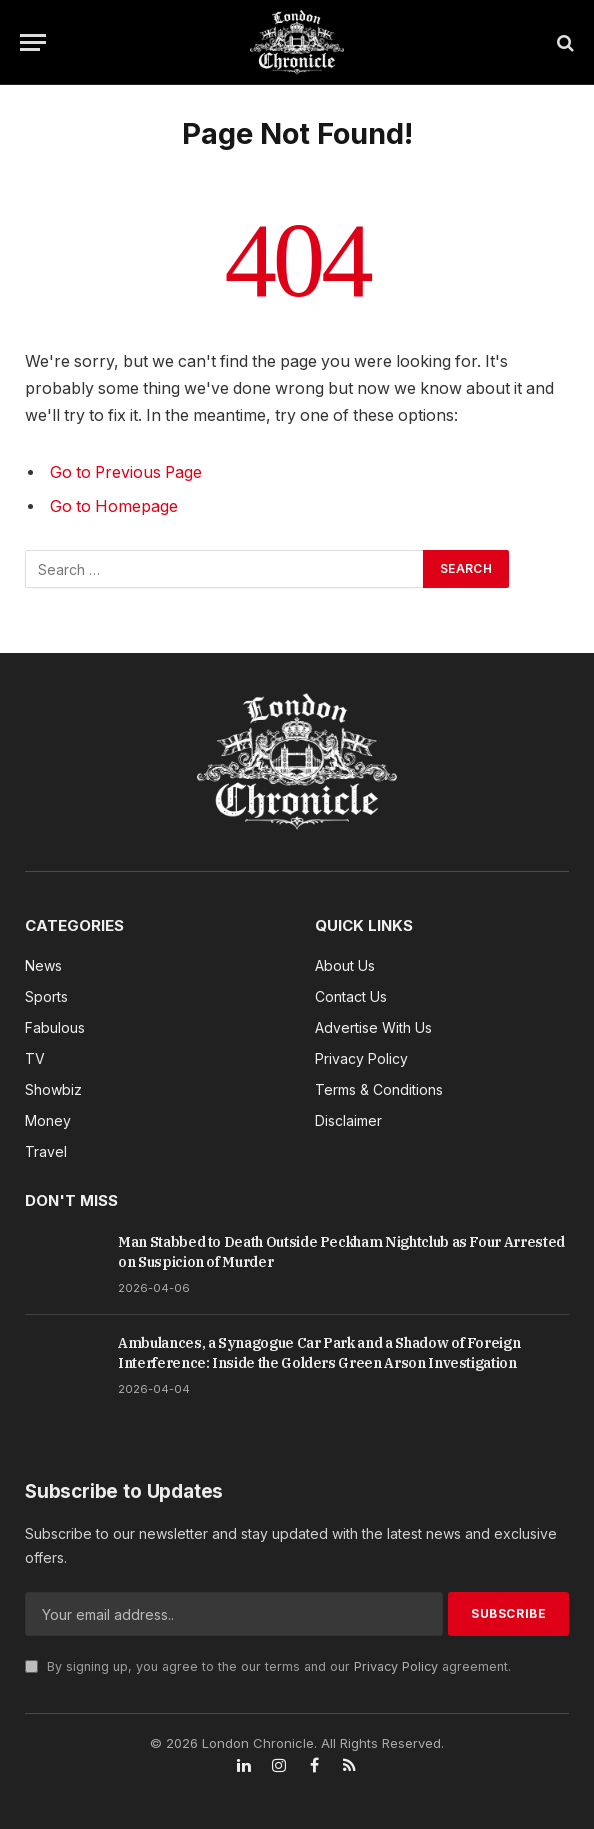  Describe the element at coordinates (268, 1666) in the screenshot. I see `By signing up, you agree to the our terms and our agreement.` at that location.